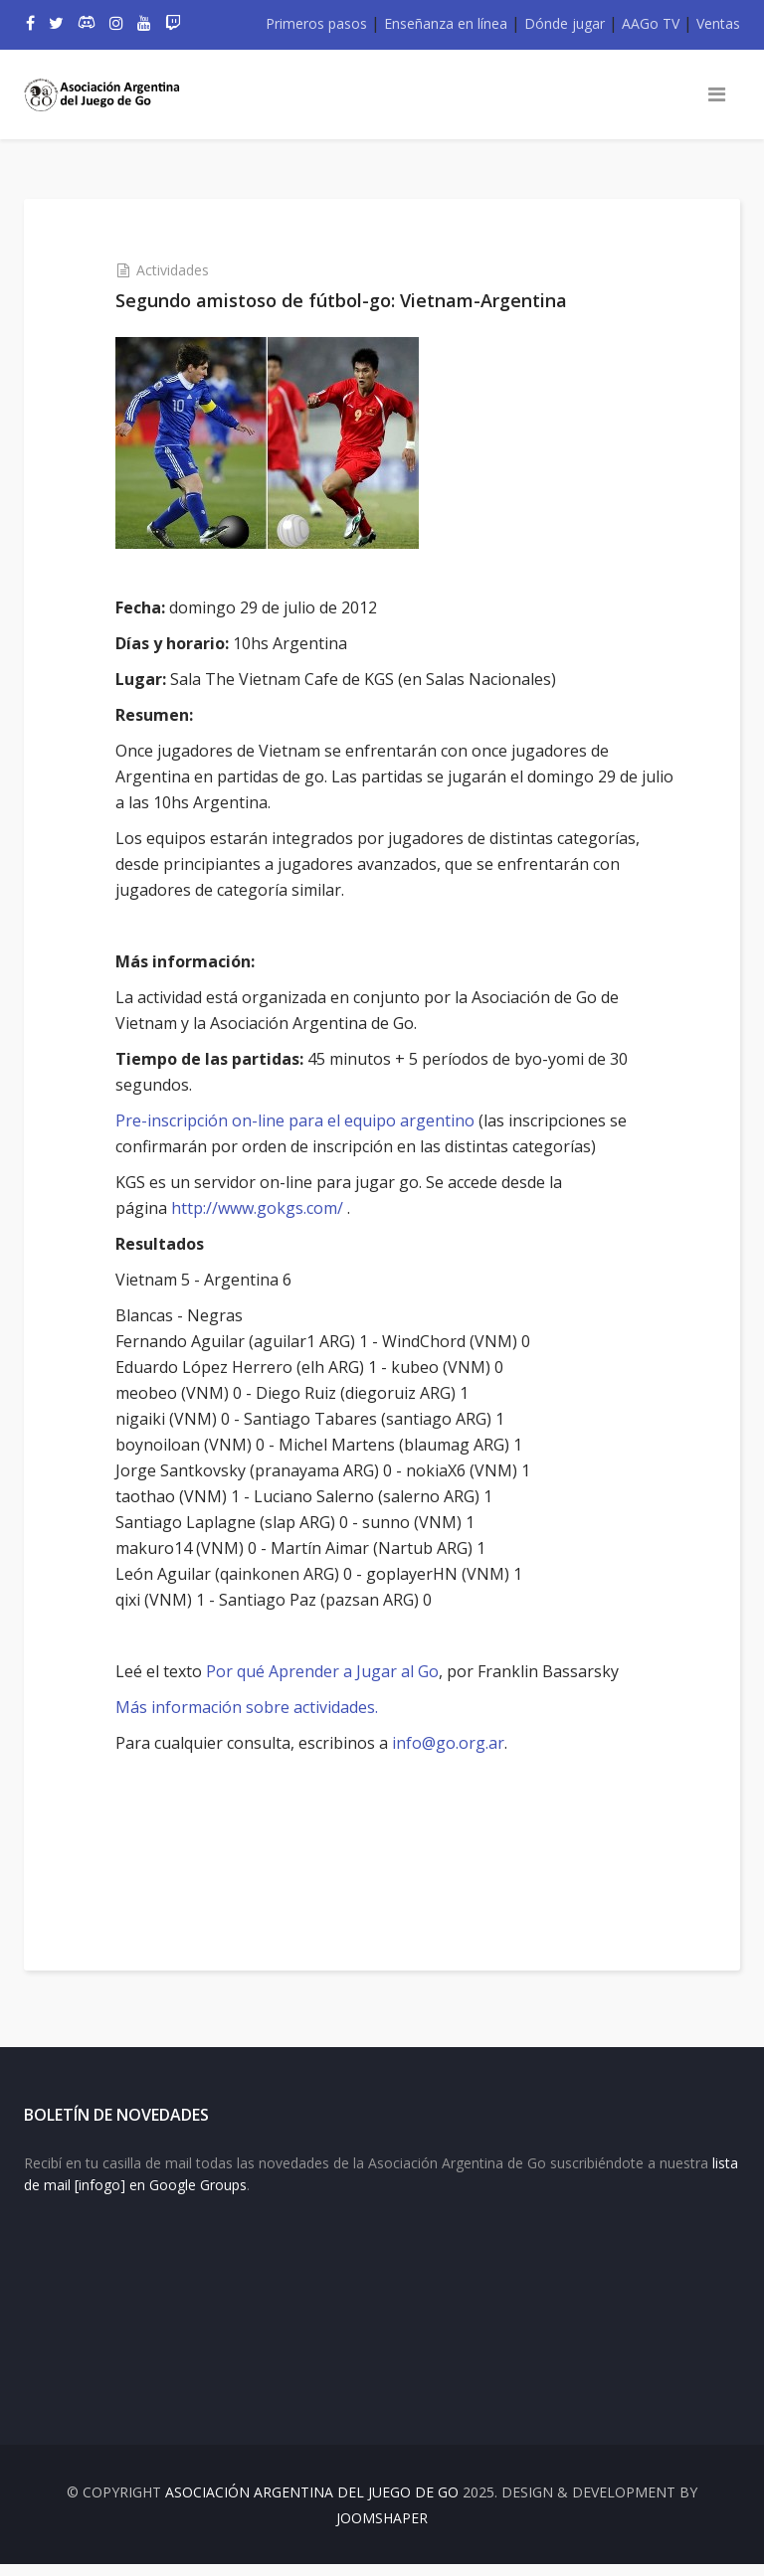 The image size is (764, 2576). Describe the element at coordinates (718, 23) in the screenshot. I see `Ventas` at that location.